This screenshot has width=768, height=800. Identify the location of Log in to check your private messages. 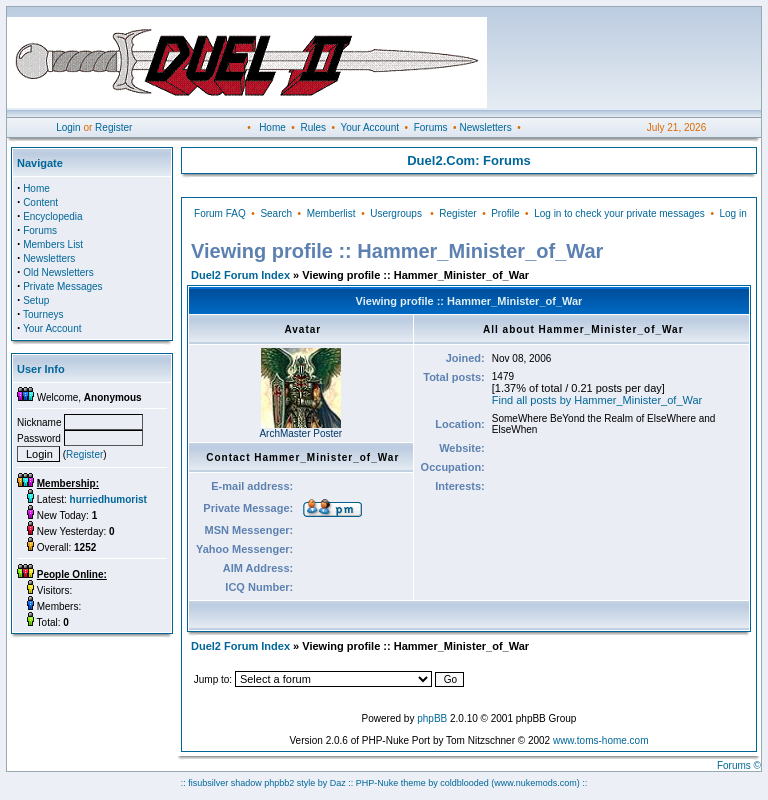
(619, 213).